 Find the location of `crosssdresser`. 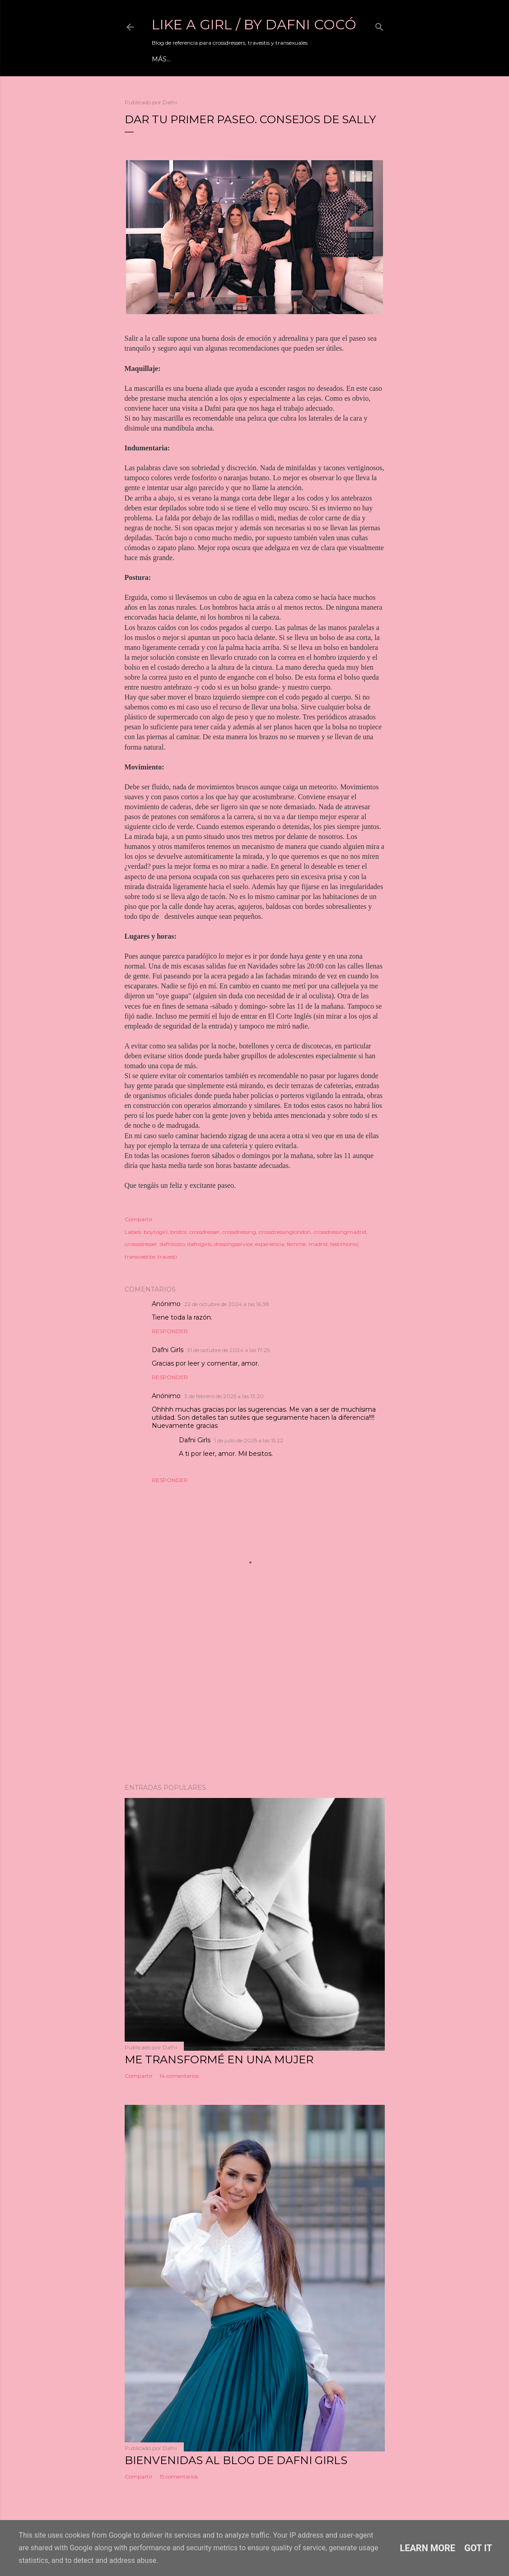

crosssdresser is located at coordinates (141, 1244).